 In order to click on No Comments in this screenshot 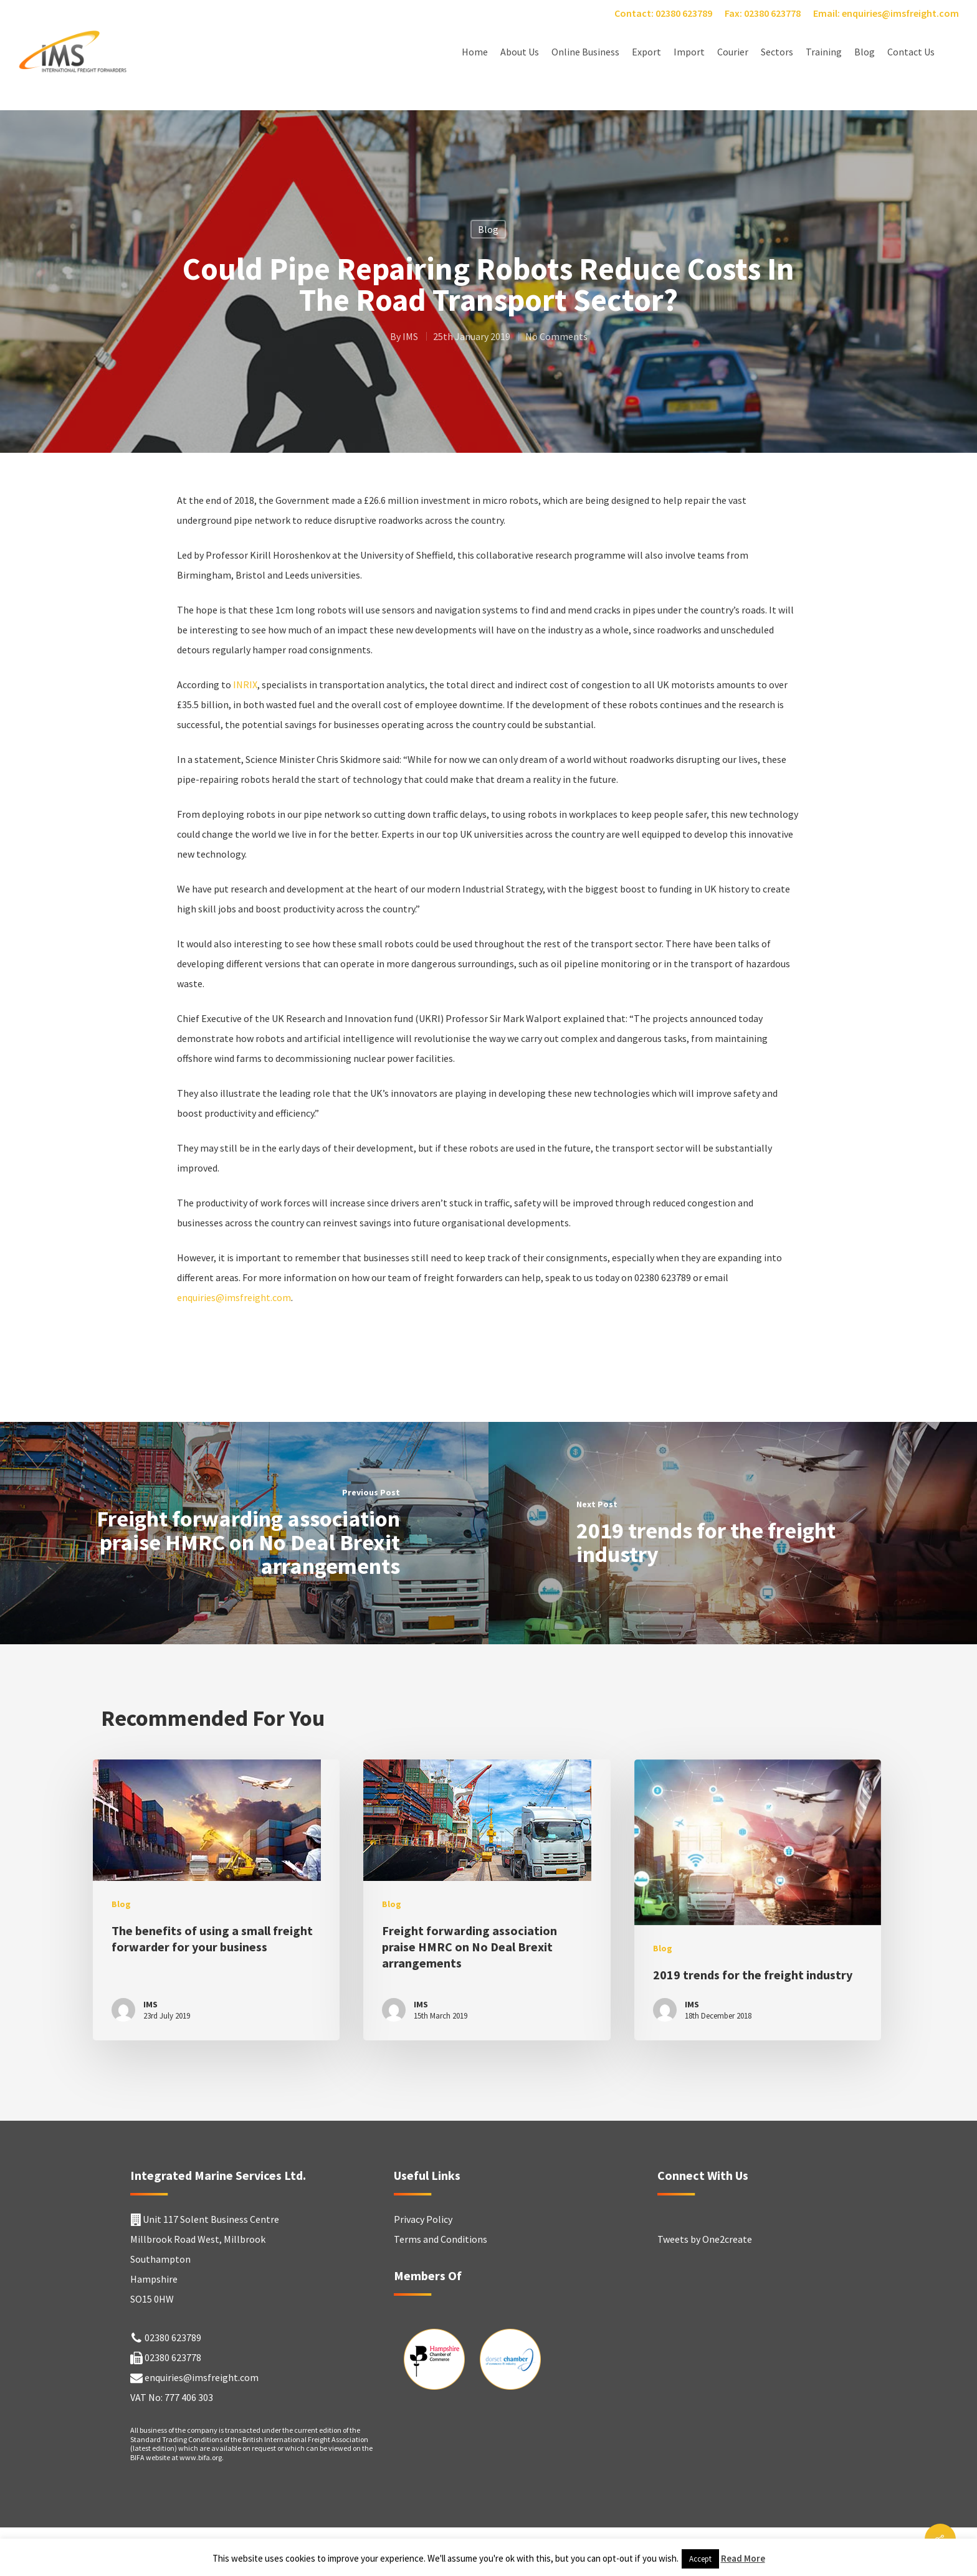, I will do `click(556, 336)`.